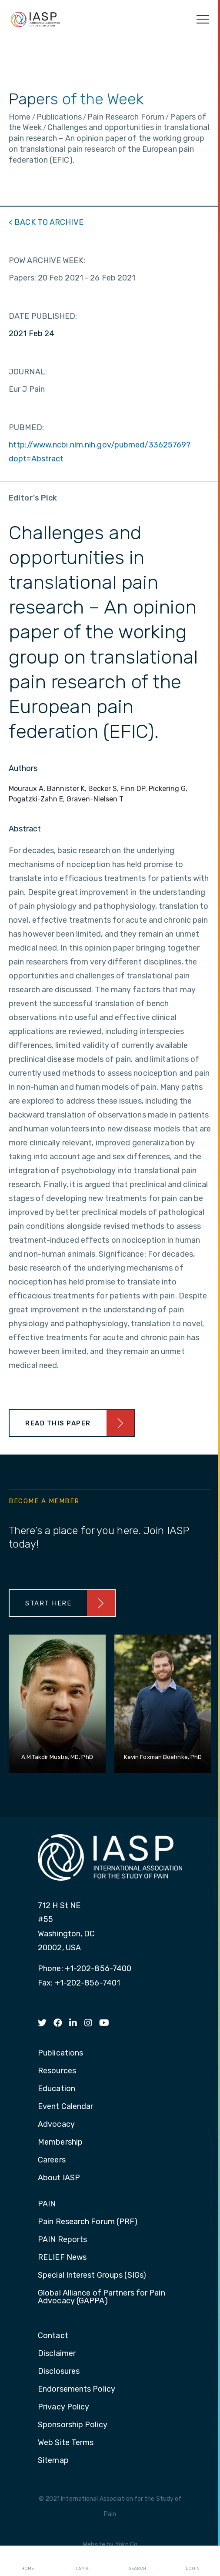 This screenshot has width=220, height=2576. Describe the element at coordinates (88, 2222) in the screenshot. I see `Pain Research Forum (PRF) [menuitem]` at that location.